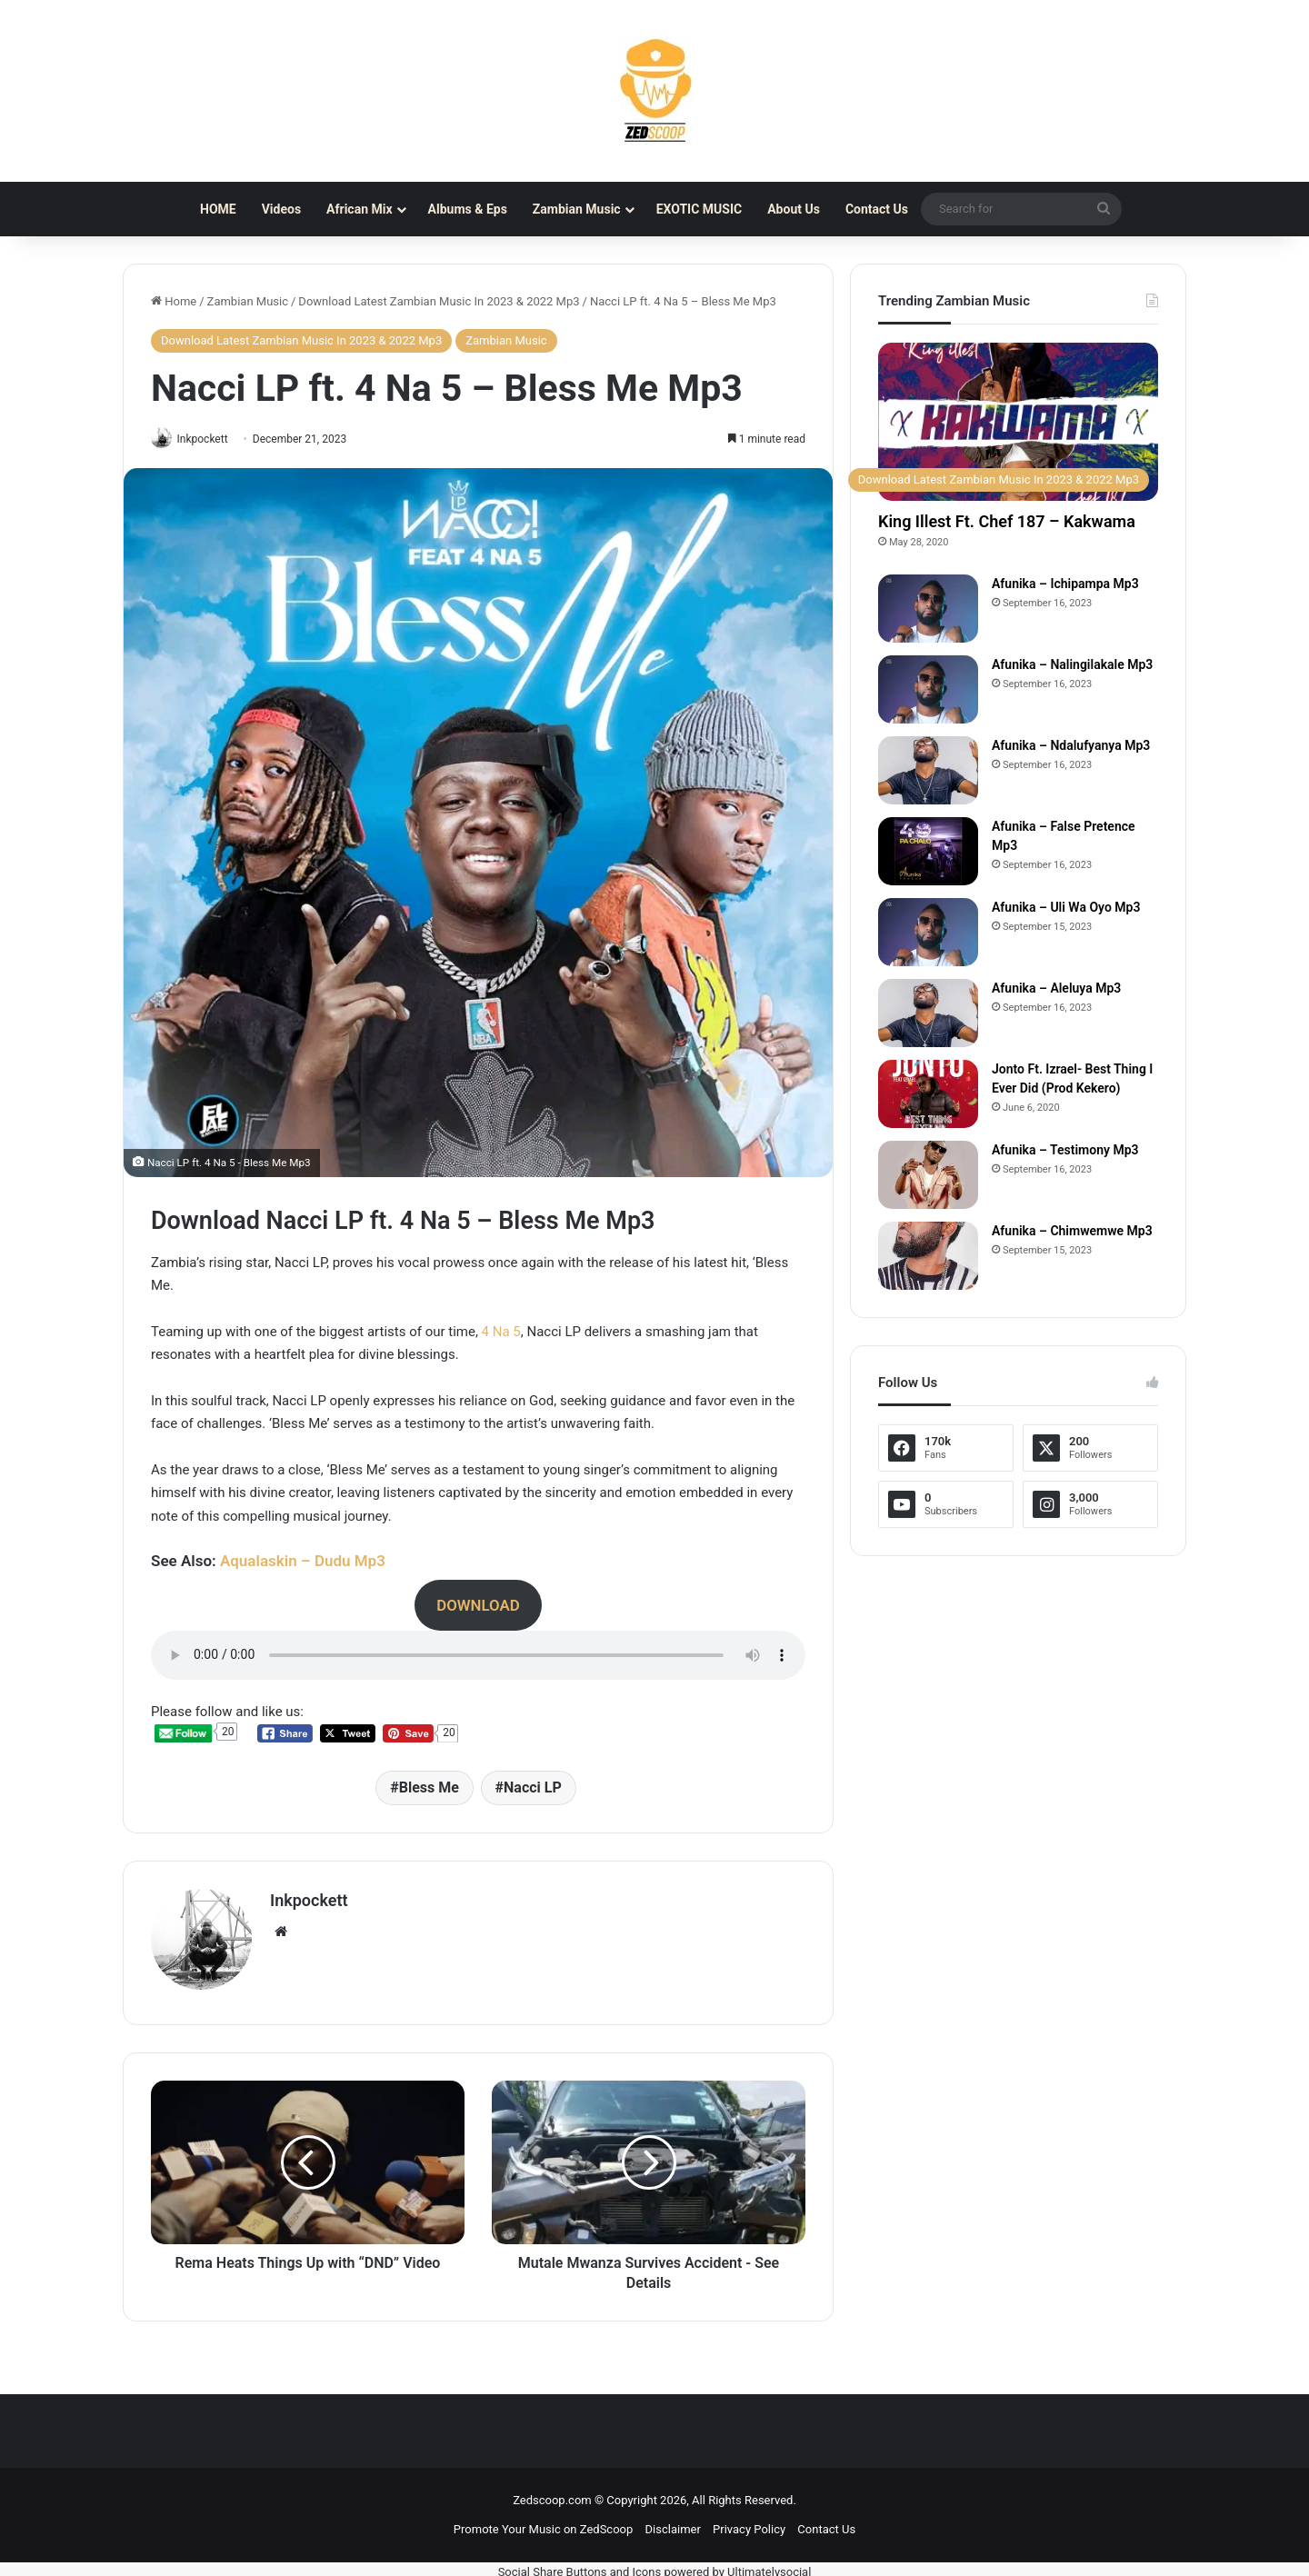 Image resolution: width=1309 pixels, height=2576 pixels. What do you see at coordinates (281, 209) in the screenshot?
I see `Videos` at bounding box center [281, 209].